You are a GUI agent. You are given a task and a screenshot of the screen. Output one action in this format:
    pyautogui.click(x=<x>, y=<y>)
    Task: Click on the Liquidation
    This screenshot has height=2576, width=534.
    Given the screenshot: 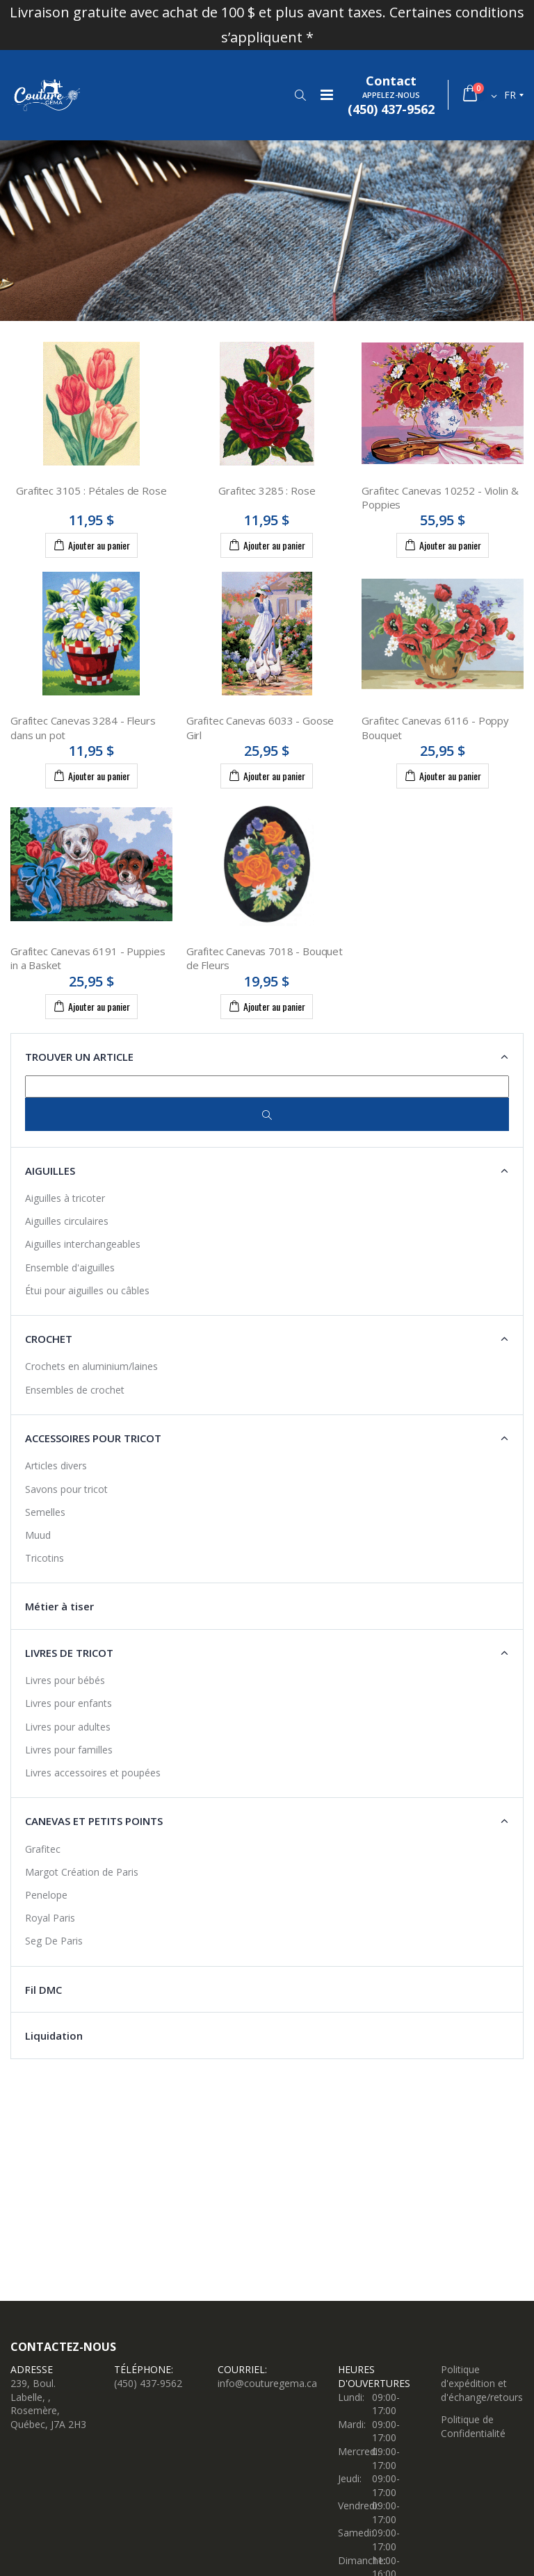 What is the action you would take?
    pyautogui.click(x=54, y=2035)
    